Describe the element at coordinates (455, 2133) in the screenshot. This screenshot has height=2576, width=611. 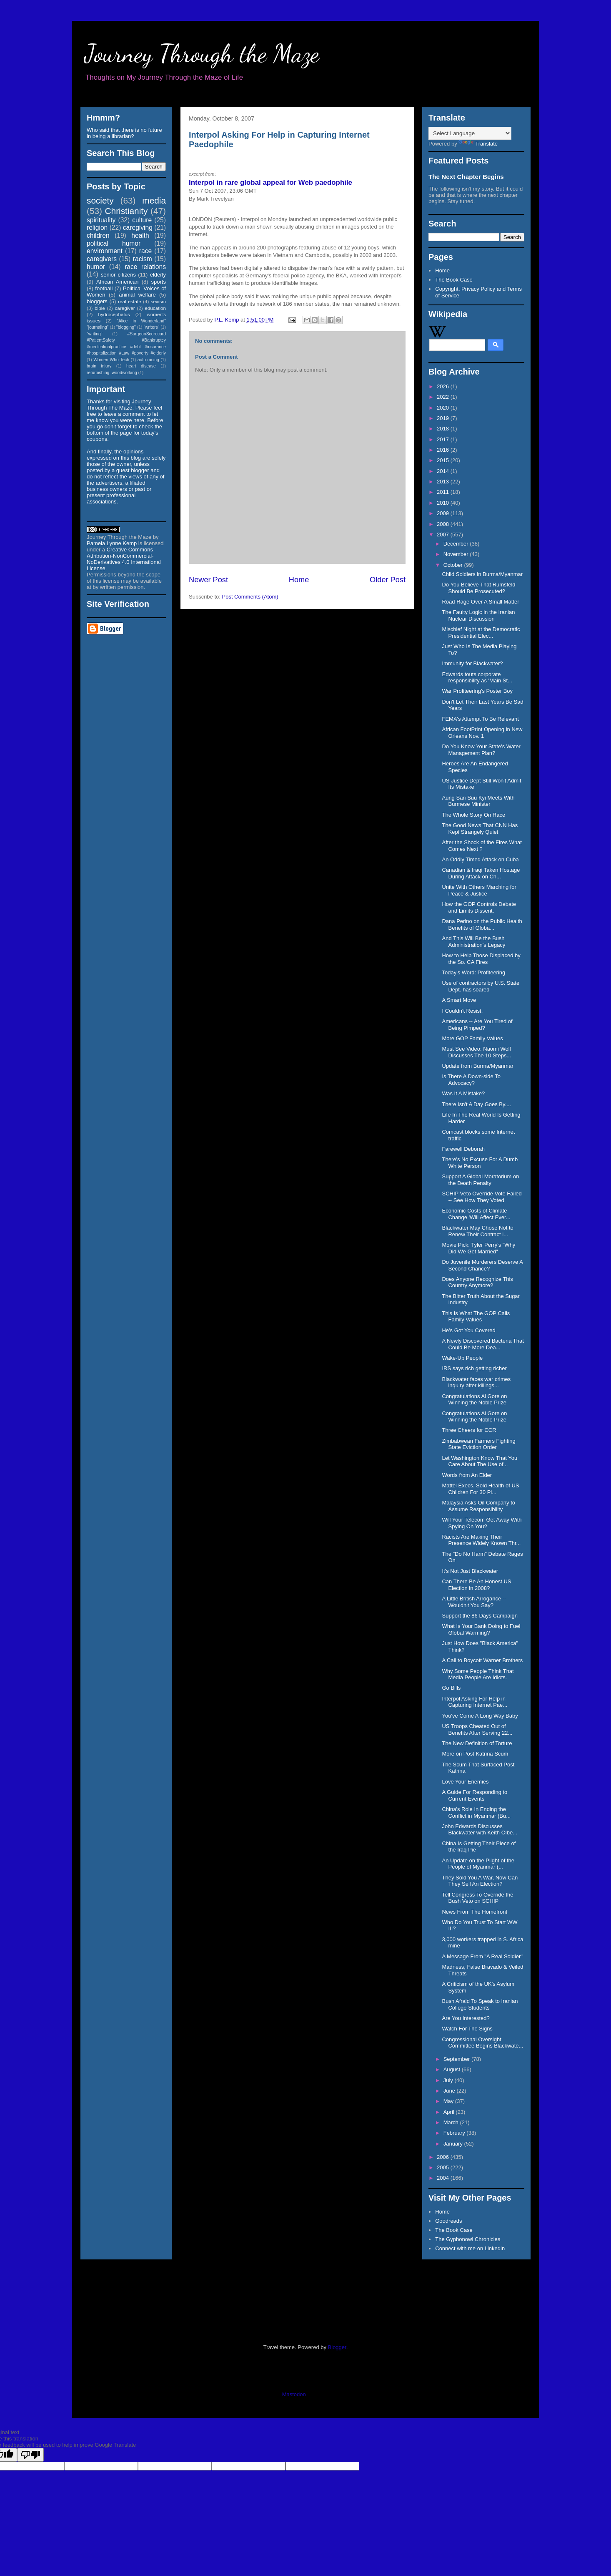
I see `February` at that location.